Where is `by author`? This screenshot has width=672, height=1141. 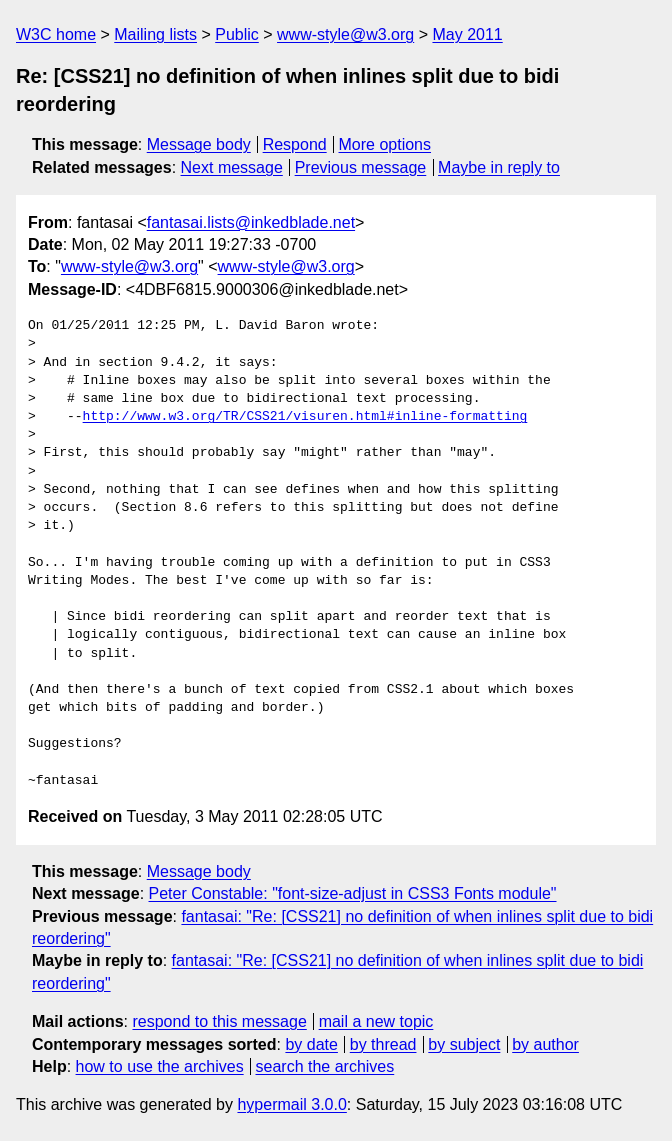 by author is located at coordinates (545, 1044).